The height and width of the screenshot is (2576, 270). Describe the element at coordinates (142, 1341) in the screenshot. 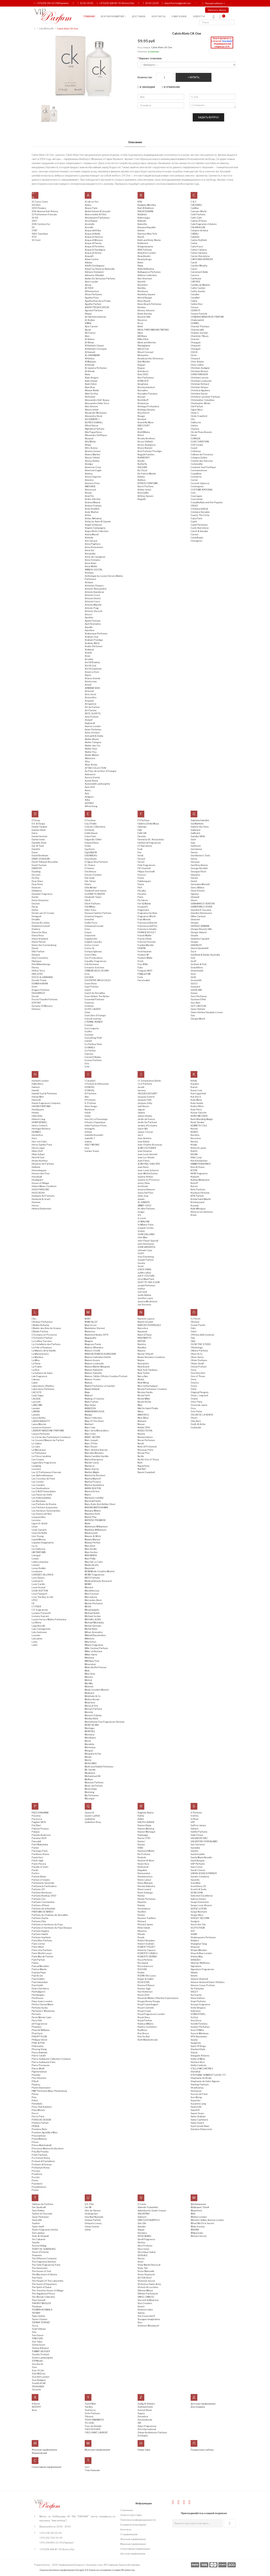

I see `NATORI` at that location.